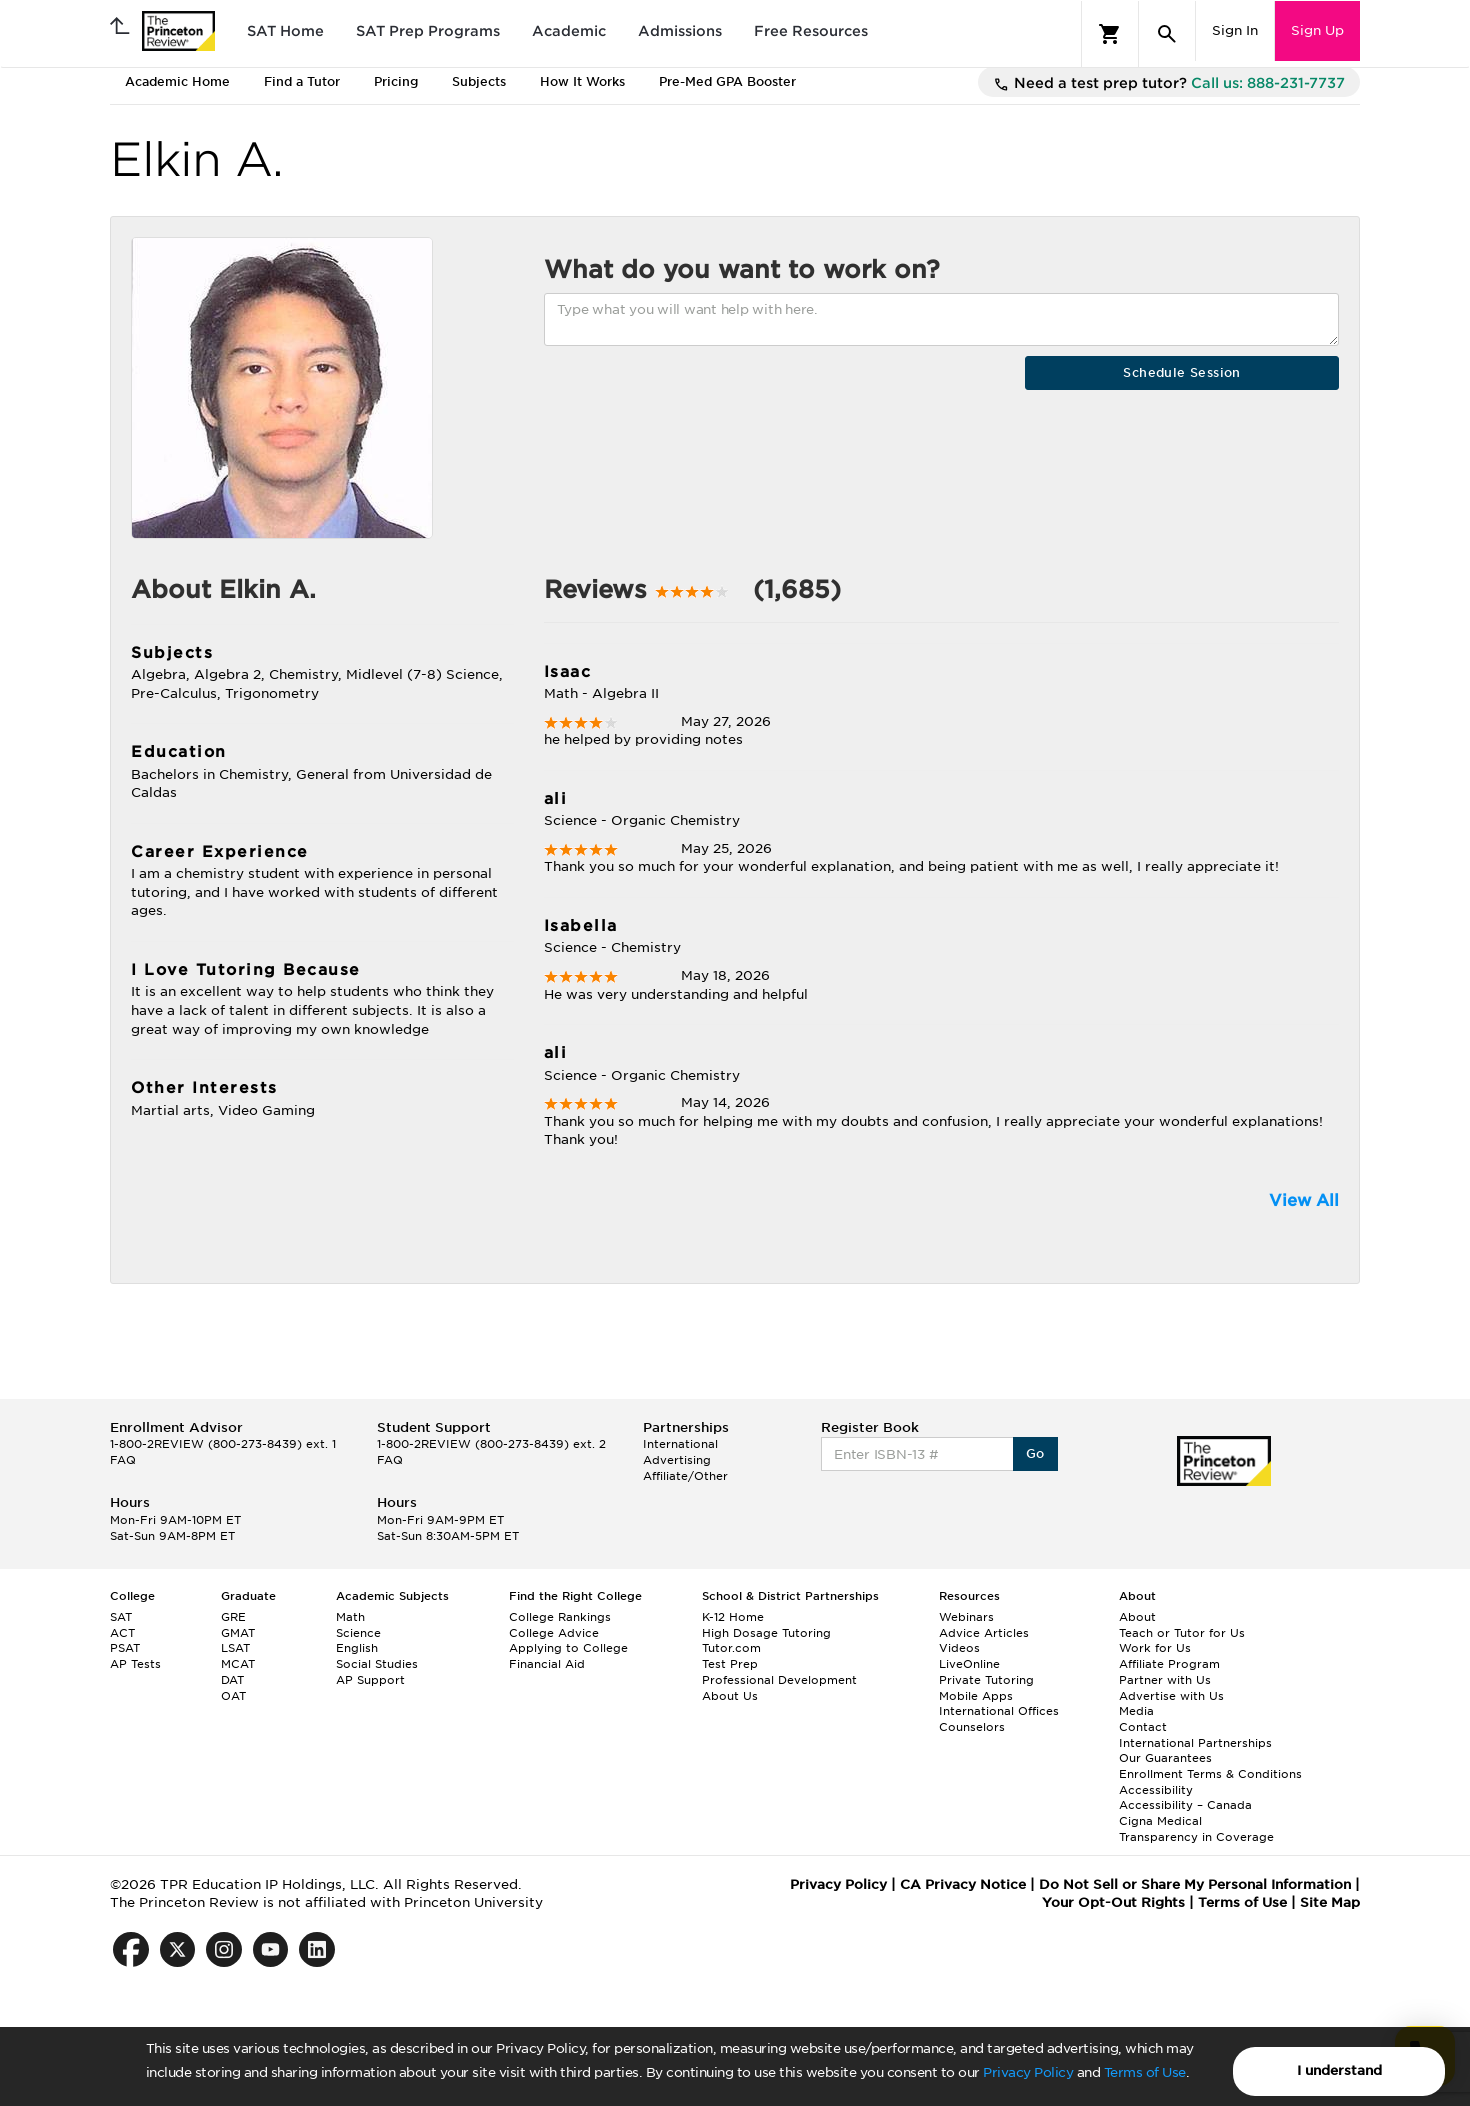  Describe the element at coordinates (123, 1460) in the screenshot. I see `FAQ` at that location.